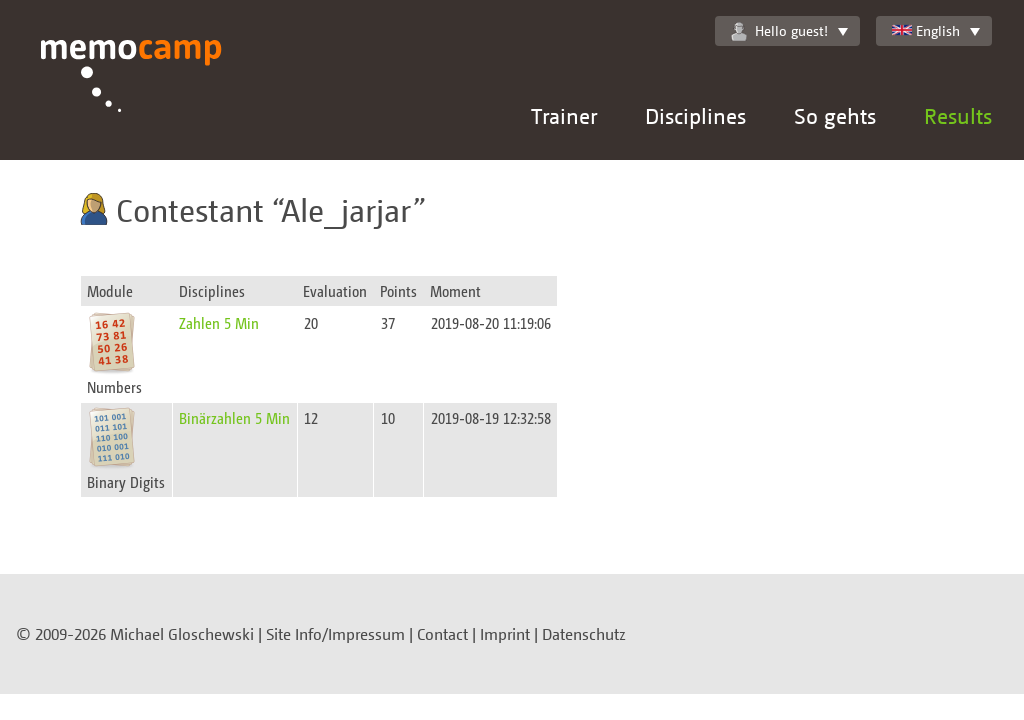 The image size is (1024, 720). What do you see at coordinates (505, 634) in the screenshot?
I see `Imprint` at bounding box center [505, 634].